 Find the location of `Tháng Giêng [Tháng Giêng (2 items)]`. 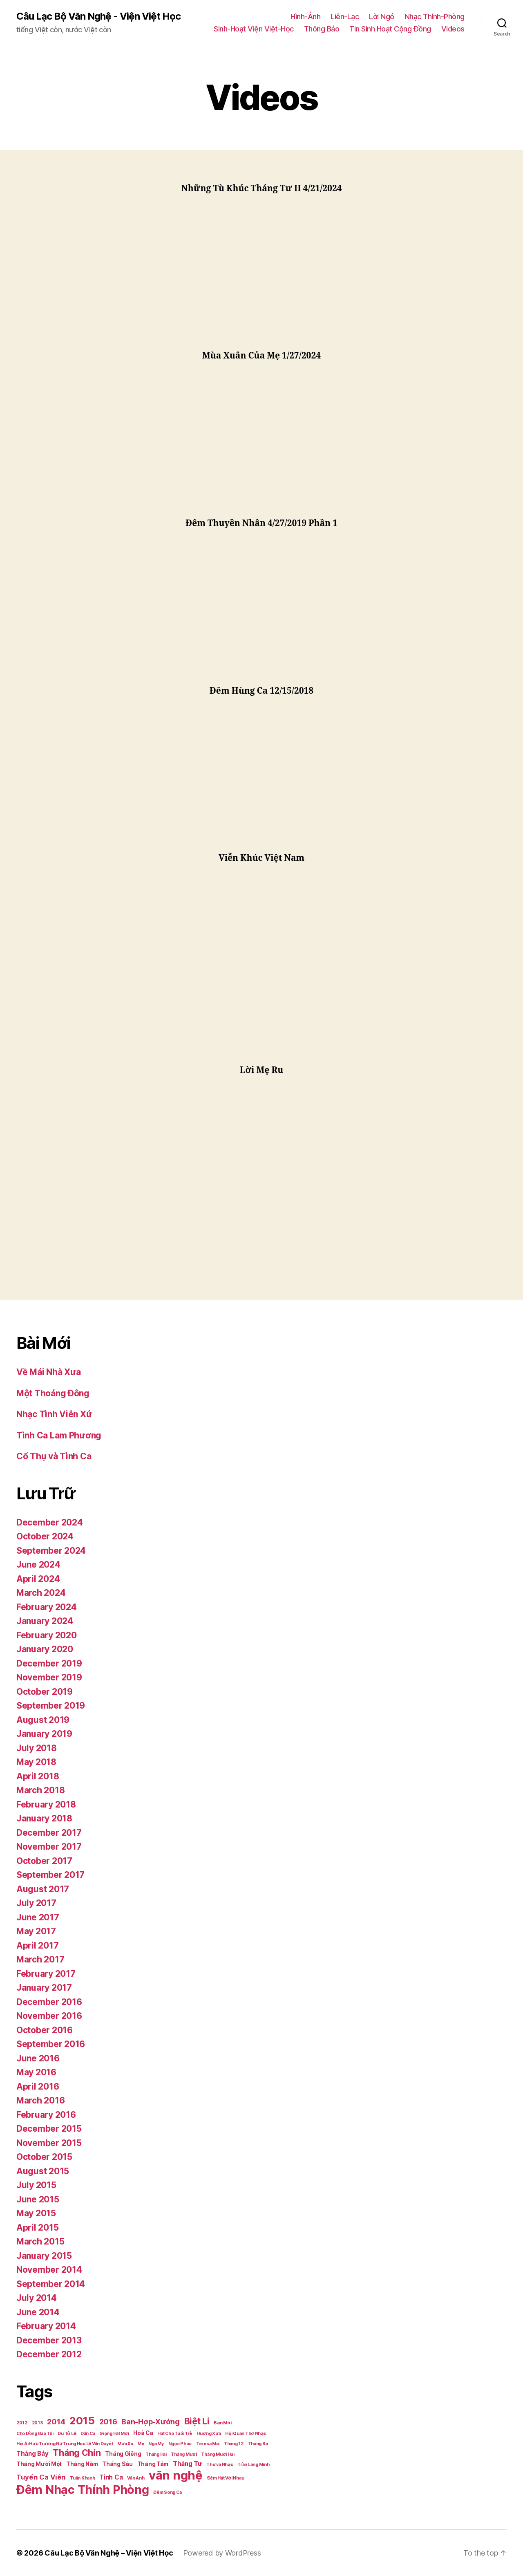

Tháng Giêng [Tháng Giêng (2 items)] is located at coordinates (123, 2454).